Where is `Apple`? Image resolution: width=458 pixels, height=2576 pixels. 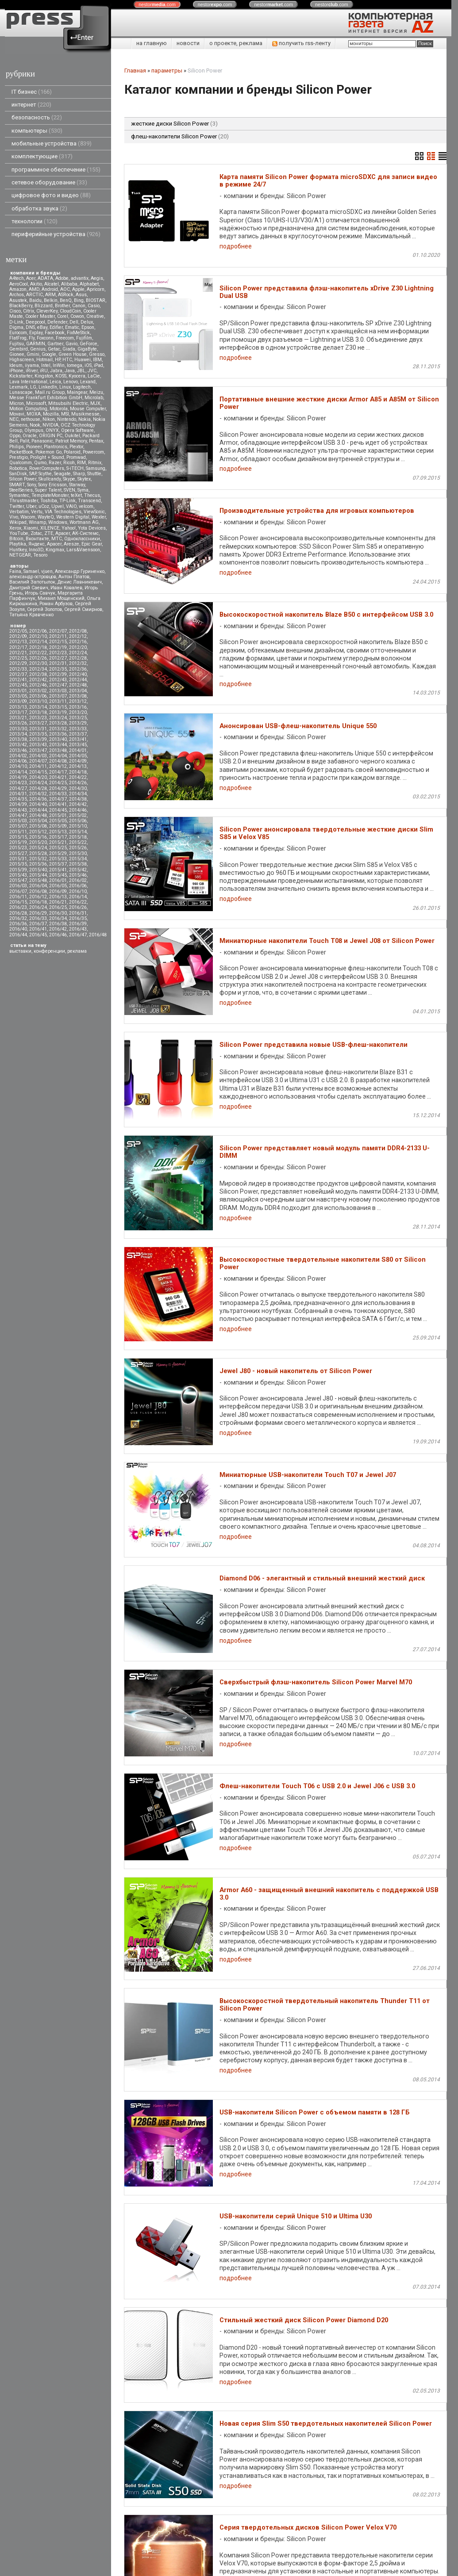 Apple is located at coordinates (78, 289).